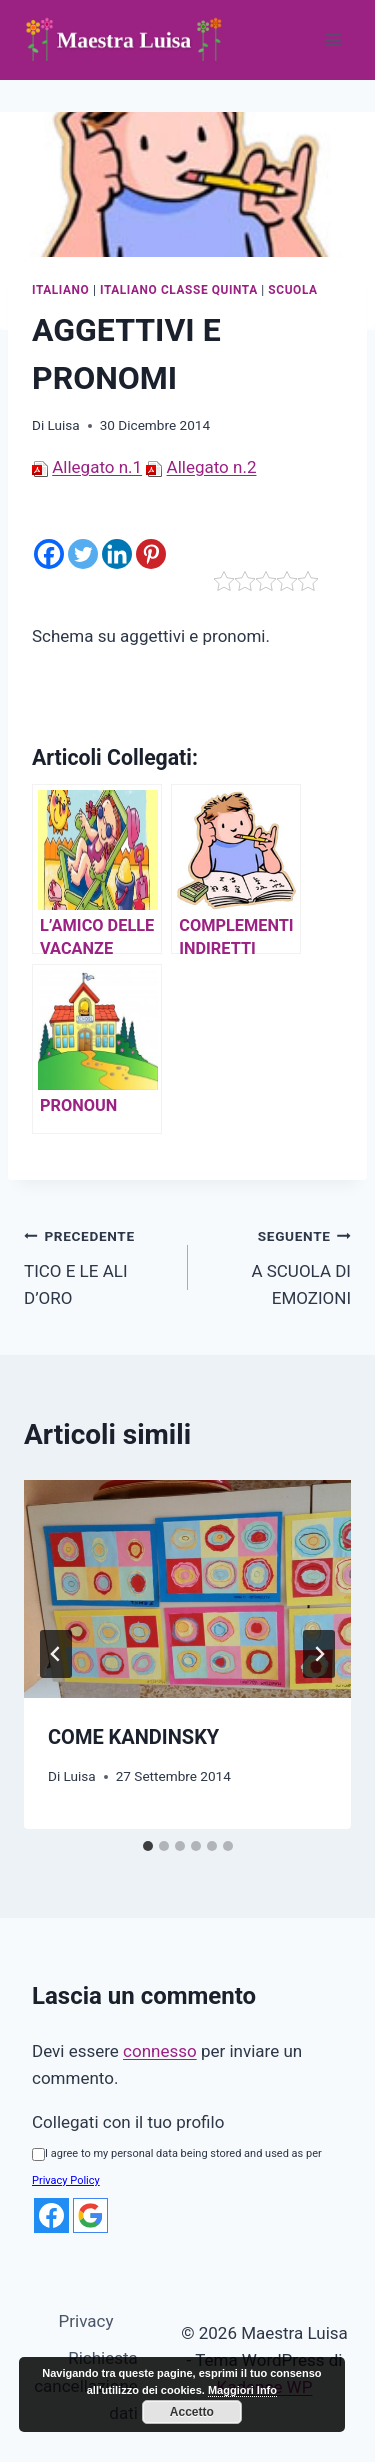  Describe the element at coordinates (242, 2390) in the screenshot. I see `Maggiori Info` at that location.